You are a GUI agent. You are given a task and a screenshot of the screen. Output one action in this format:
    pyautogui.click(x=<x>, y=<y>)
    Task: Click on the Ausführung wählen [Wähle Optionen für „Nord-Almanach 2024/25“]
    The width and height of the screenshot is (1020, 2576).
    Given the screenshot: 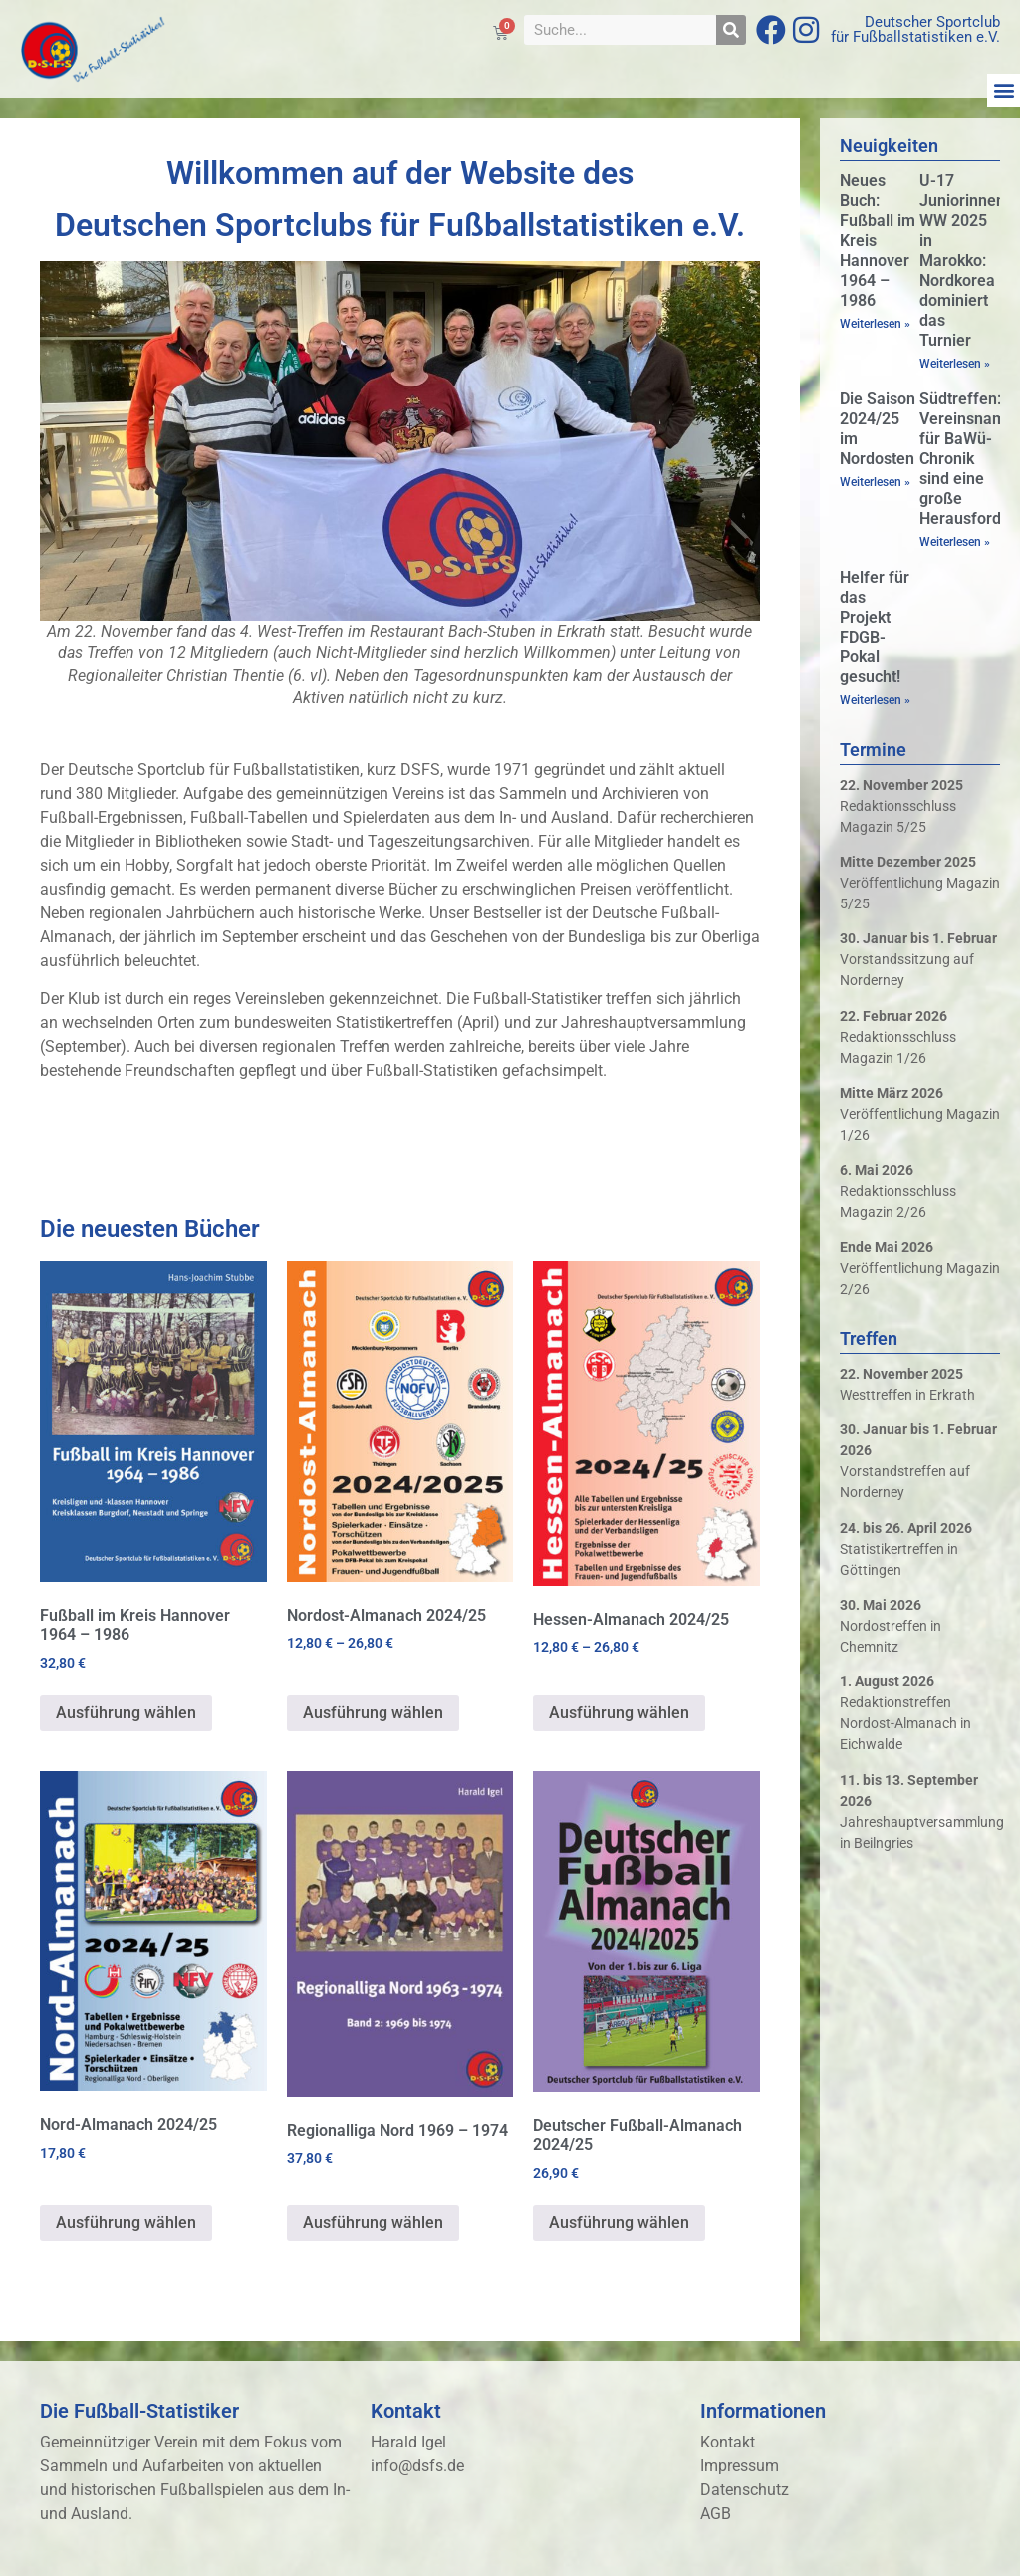 What is the action you would take?
    pyautogui.click(x=126, y=2222)
    